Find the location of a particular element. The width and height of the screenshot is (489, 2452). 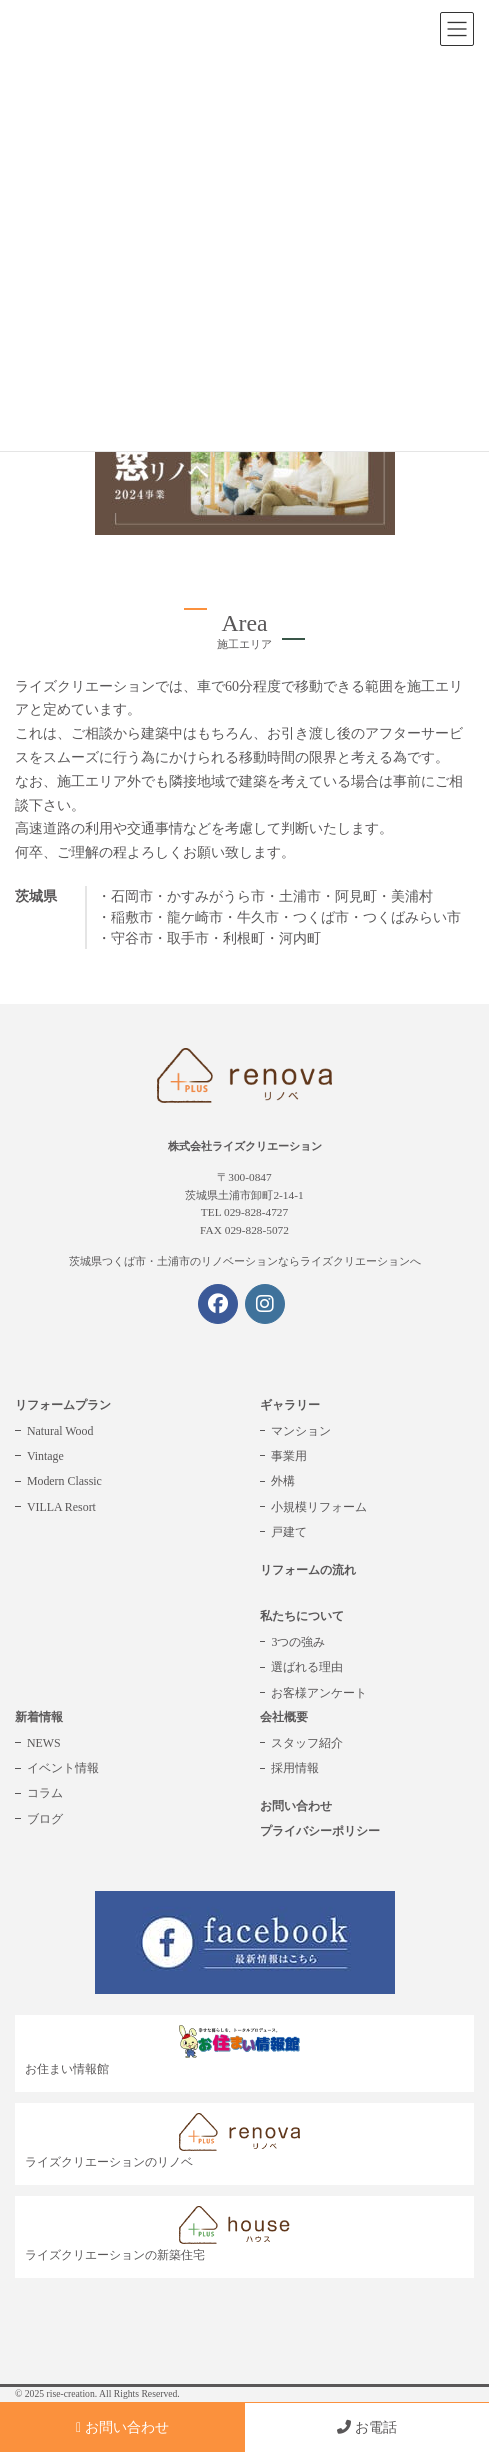

VILLA Resort is located at coordinates (61, 1507).